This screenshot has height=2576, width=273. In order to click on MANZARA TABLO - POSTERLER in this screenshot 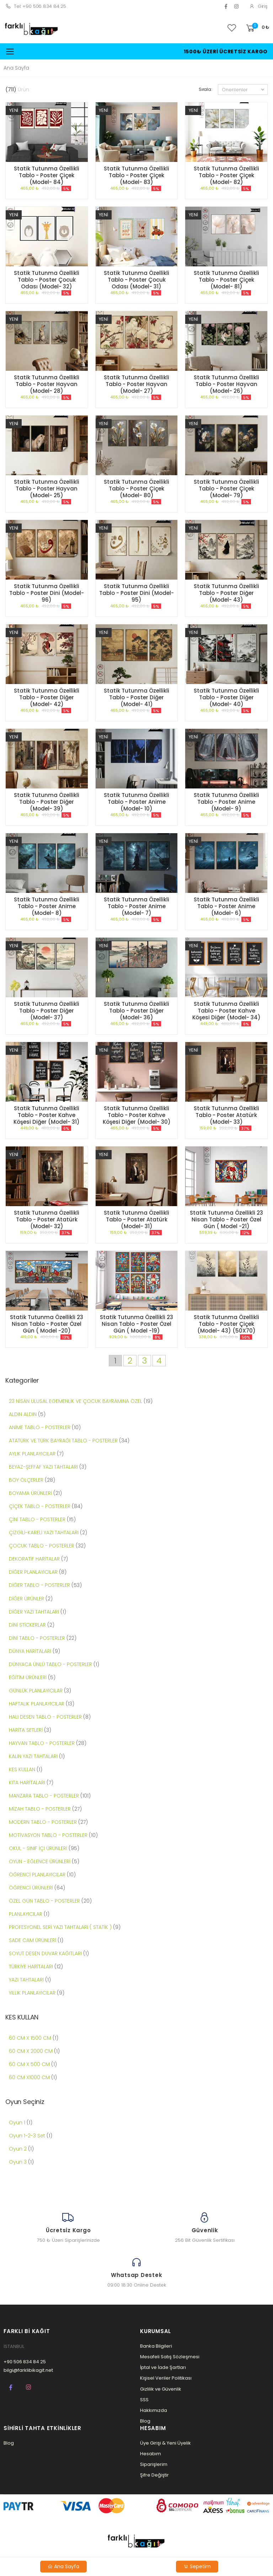, I will do `click(44, 1795)`.